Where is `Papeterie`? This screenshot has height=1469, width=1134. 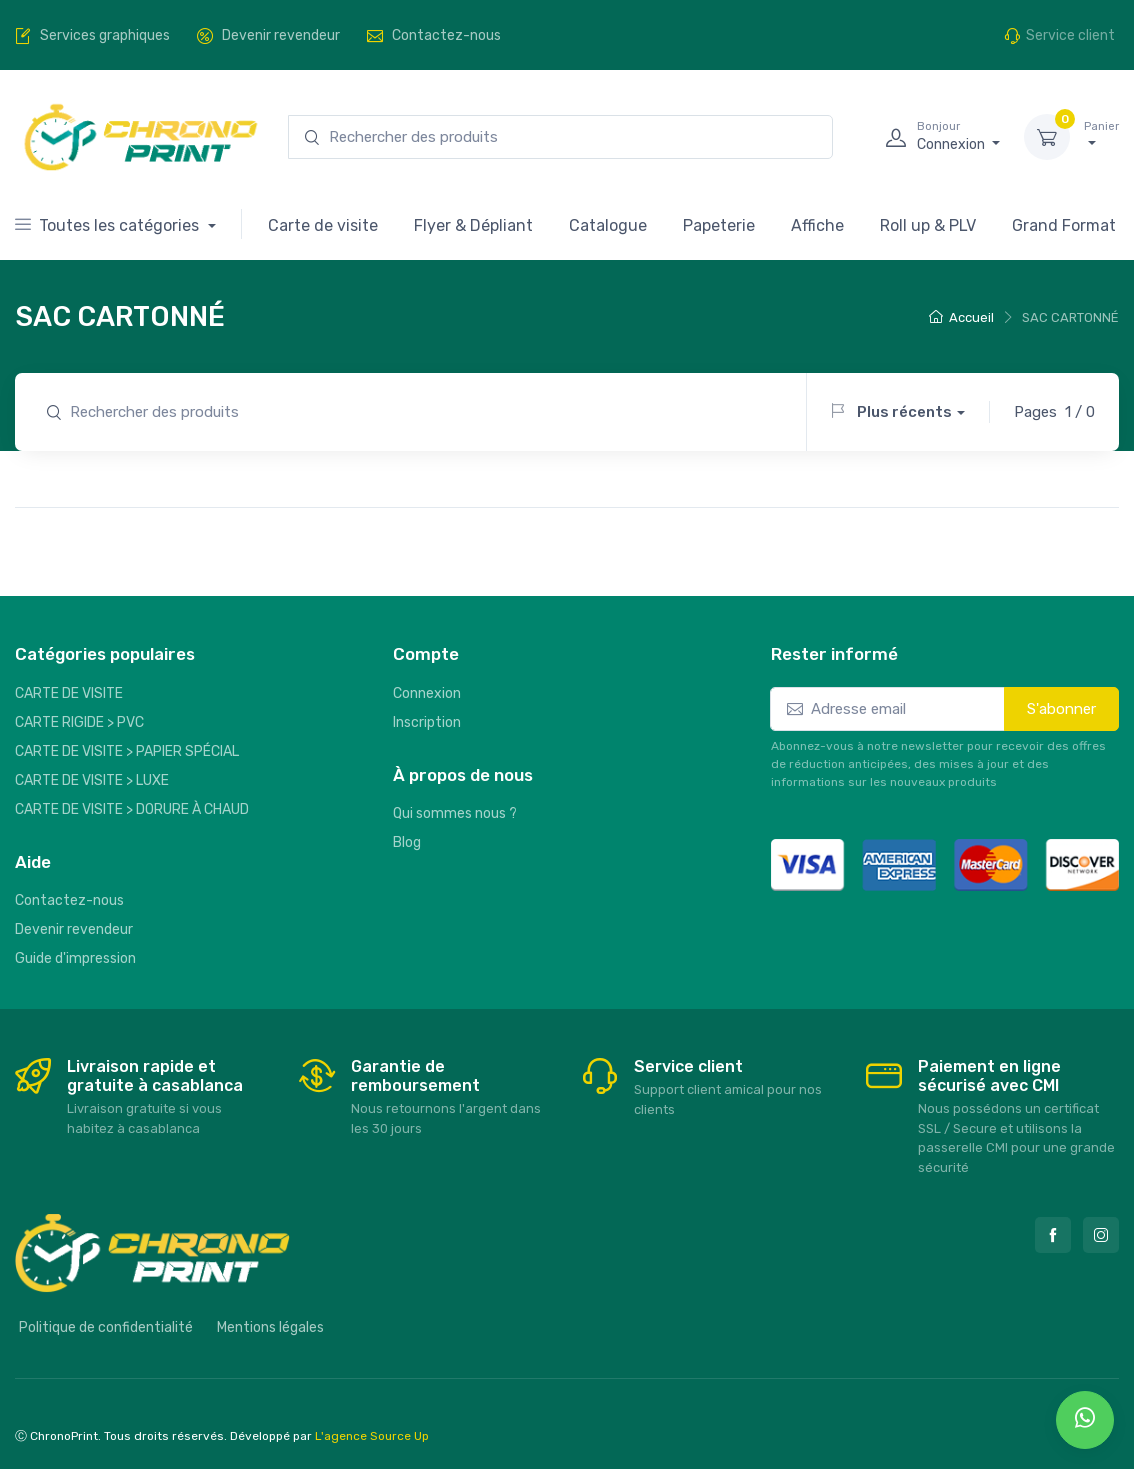 Papeterie is located at coordinates (719, 225).